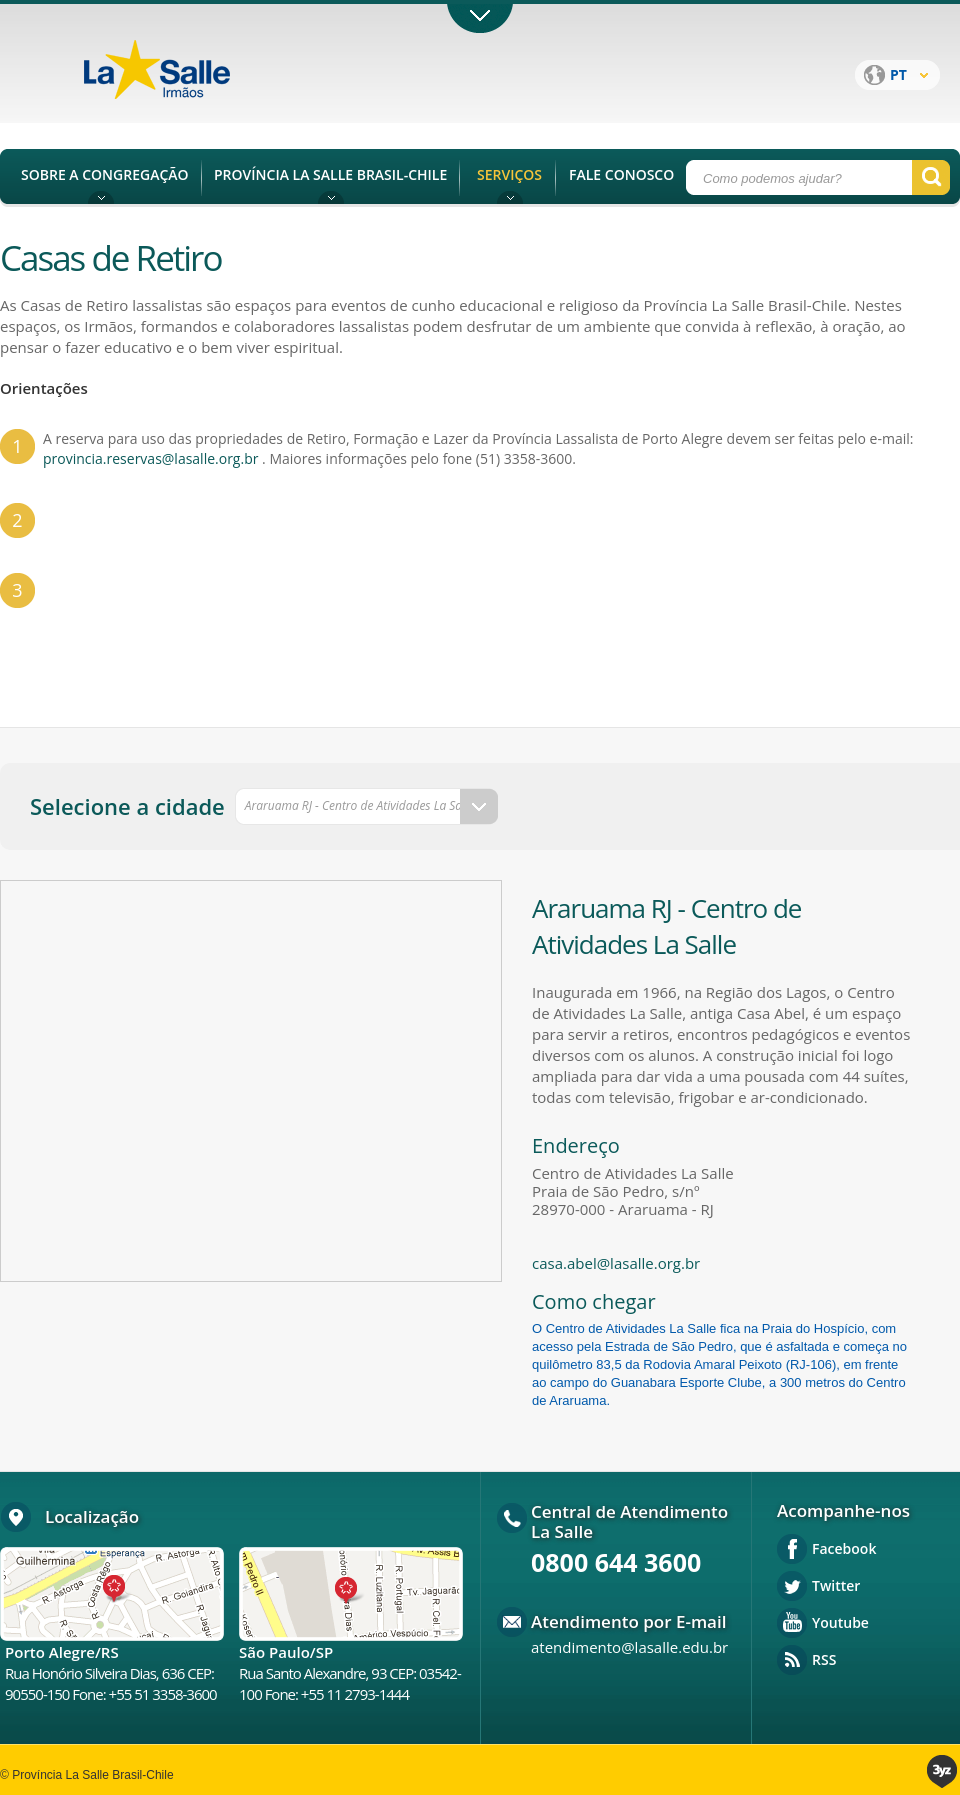 The height and width of the screenshot is (1795, 960). Describe the element at coordinates (840, 1622) in the screenshot. I see `Youtube` at that location.